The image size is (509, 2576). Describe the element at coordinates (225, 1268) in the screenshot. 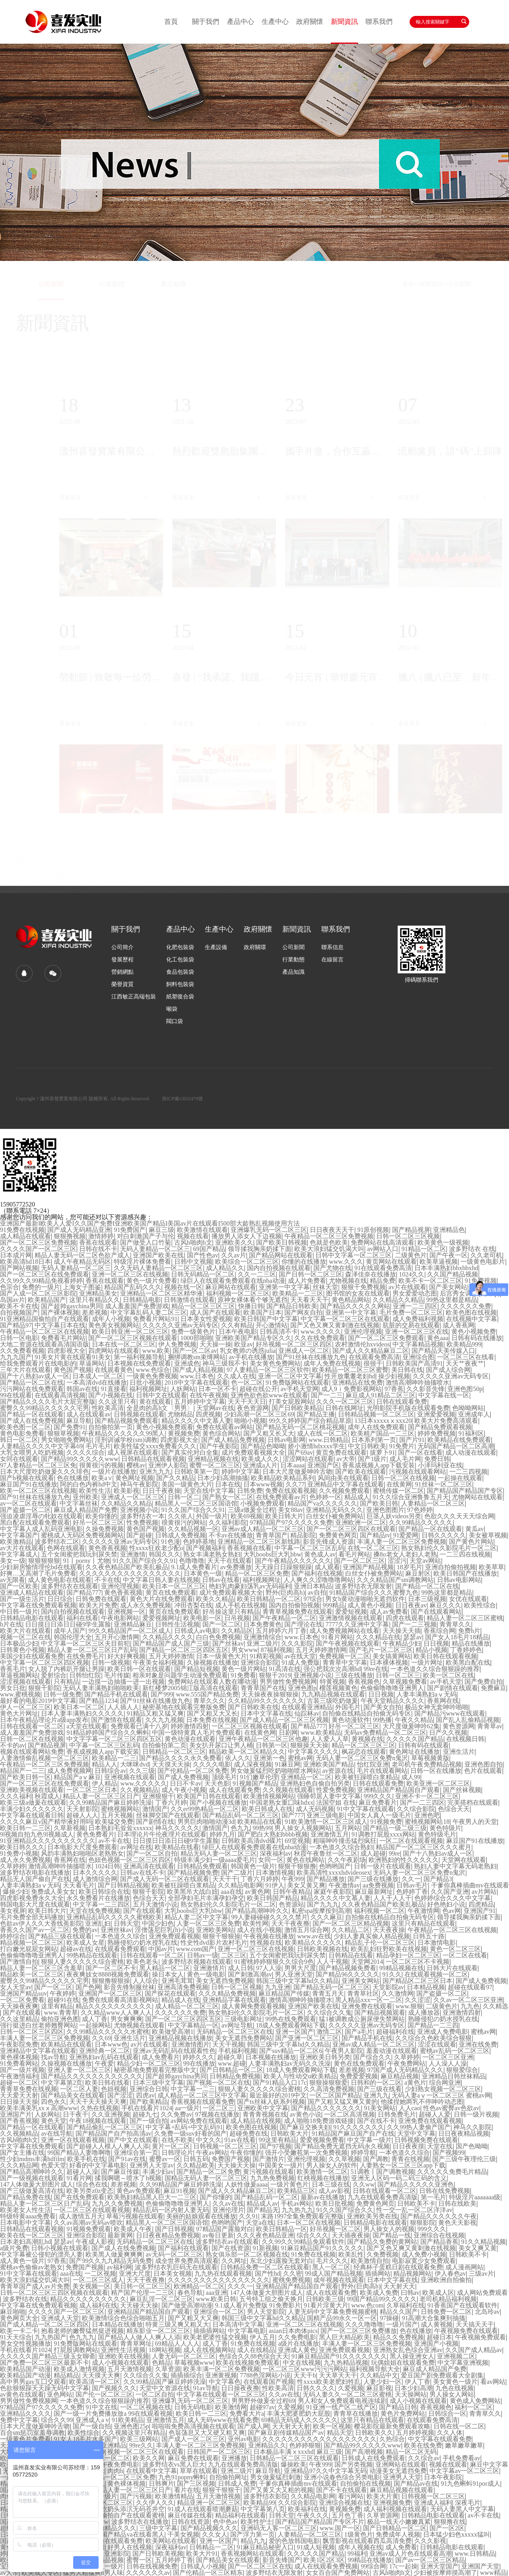

I see `成人精品久久` at that location.